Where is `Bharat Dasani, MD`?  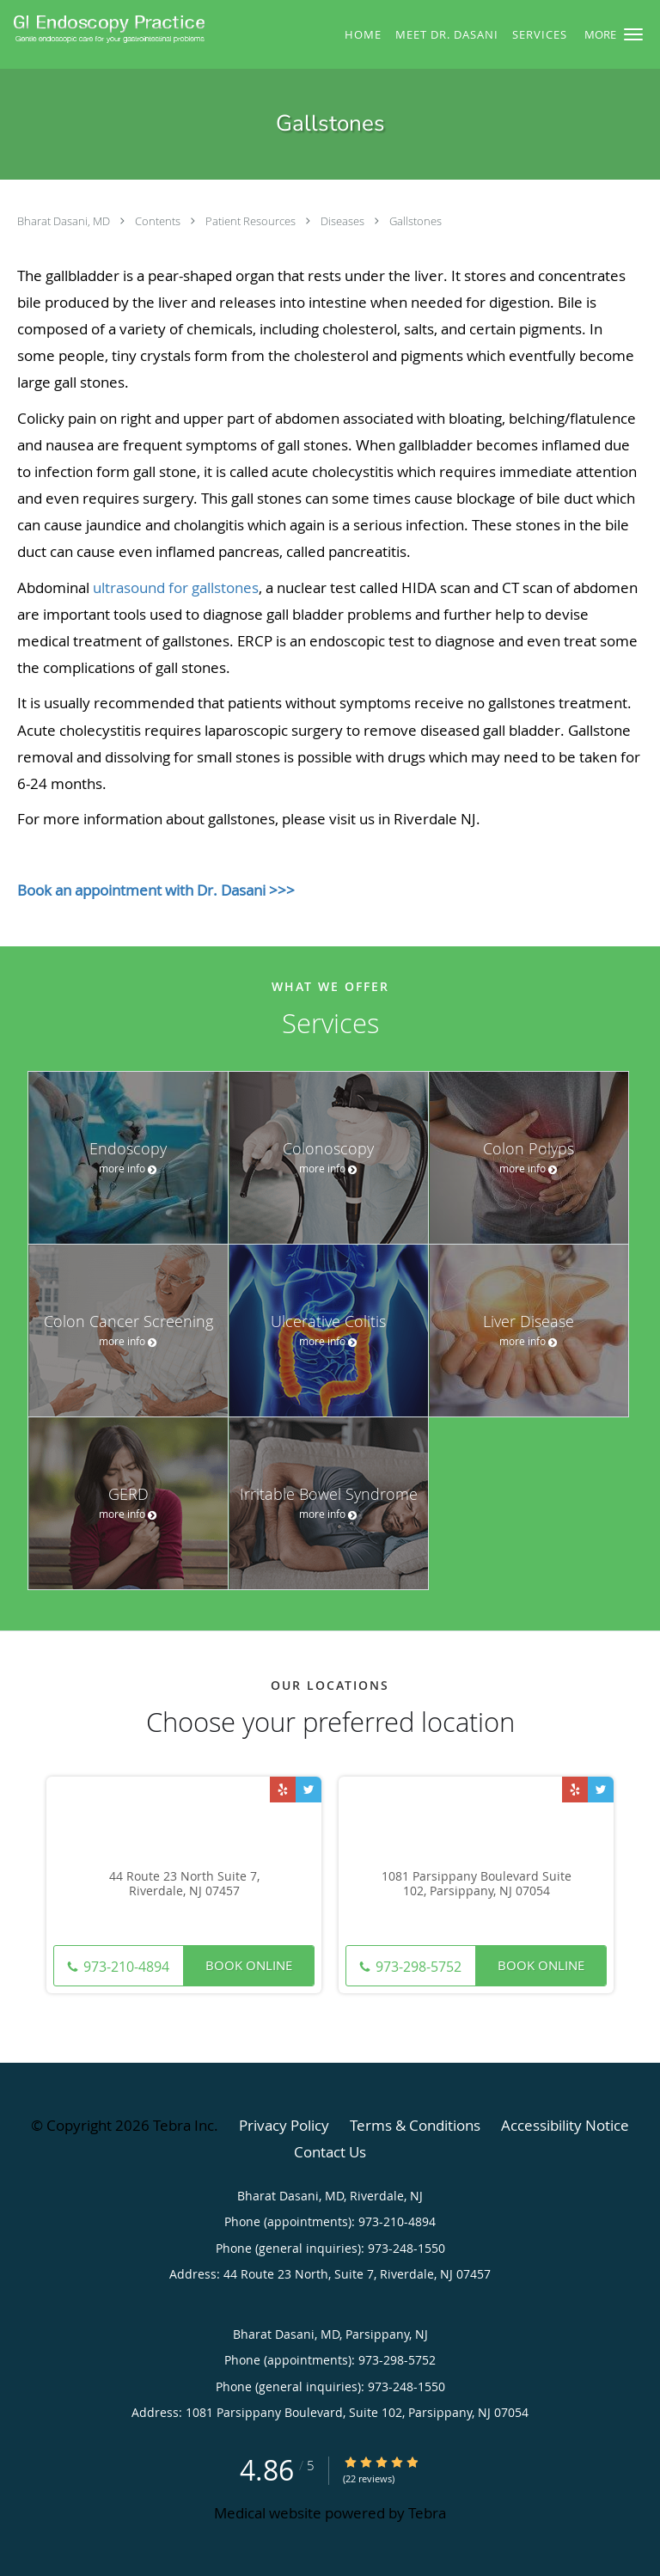
Bharat Dasani, MD is located at coordinates (65, 221).